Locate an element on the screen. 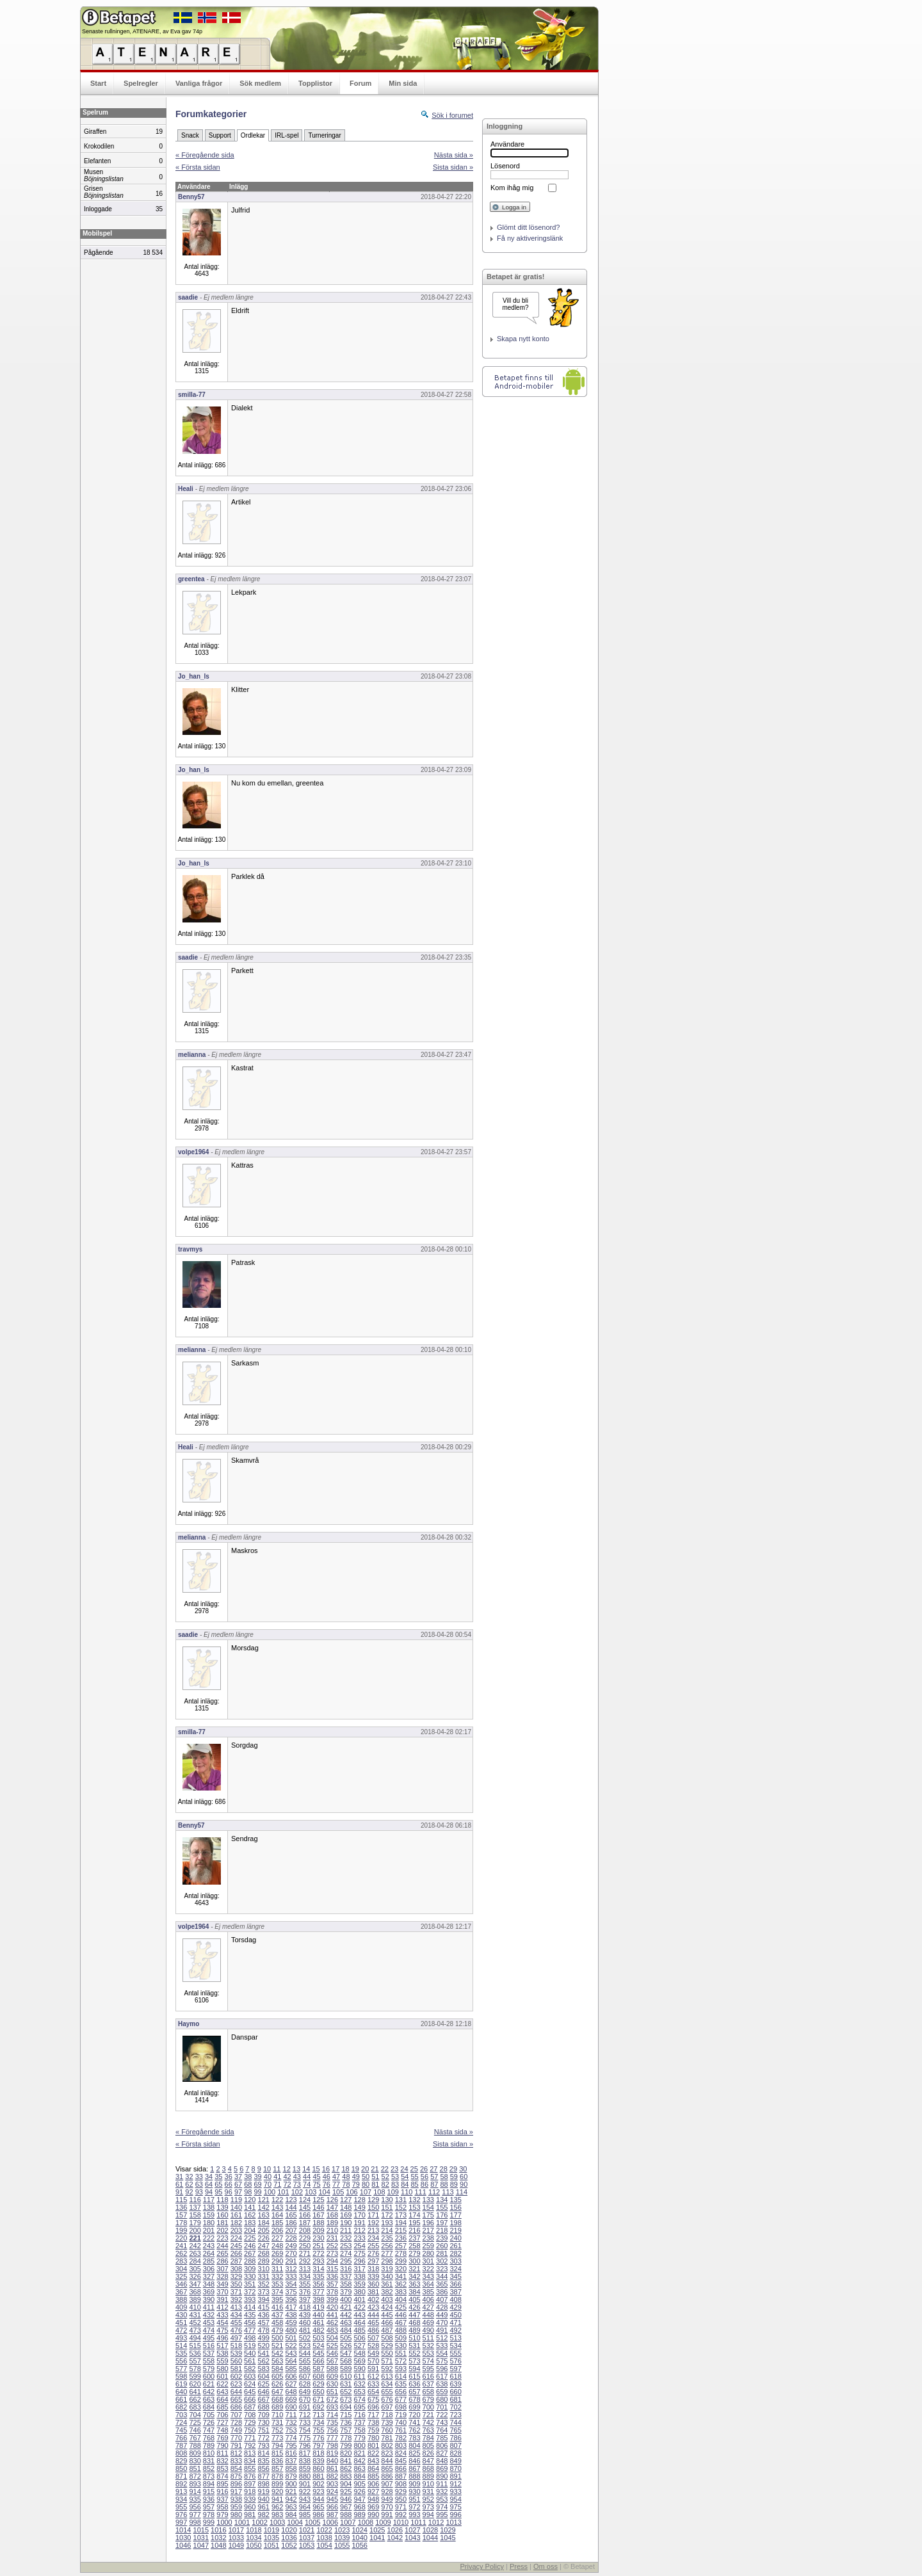  759 is located at coordinates (373, 2430).